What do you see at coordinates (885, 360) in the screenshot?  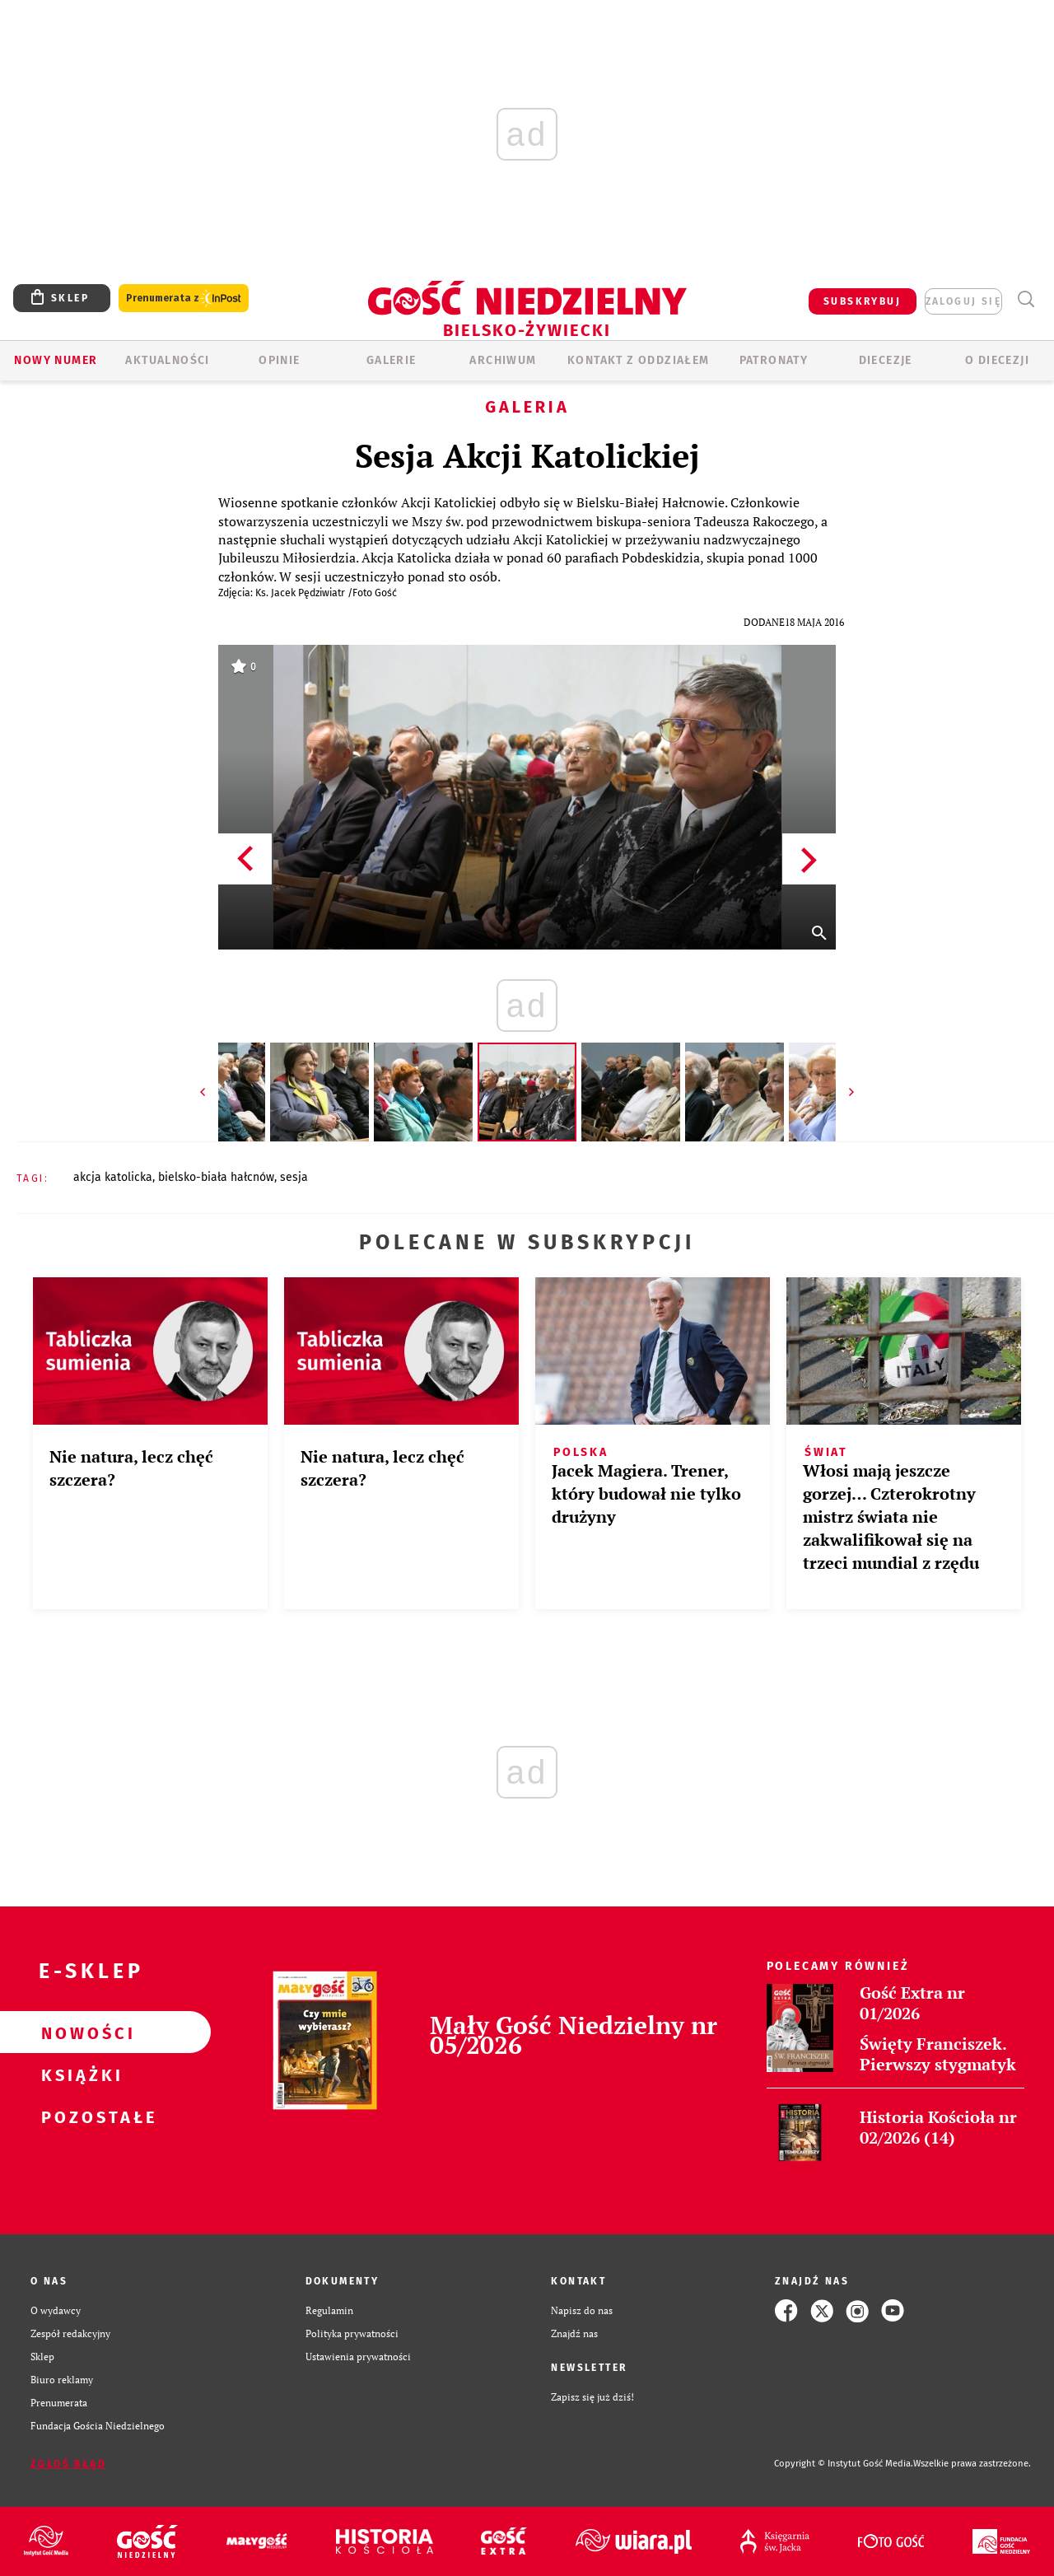 I see `Diecezje` at bounding box center [885, 360].